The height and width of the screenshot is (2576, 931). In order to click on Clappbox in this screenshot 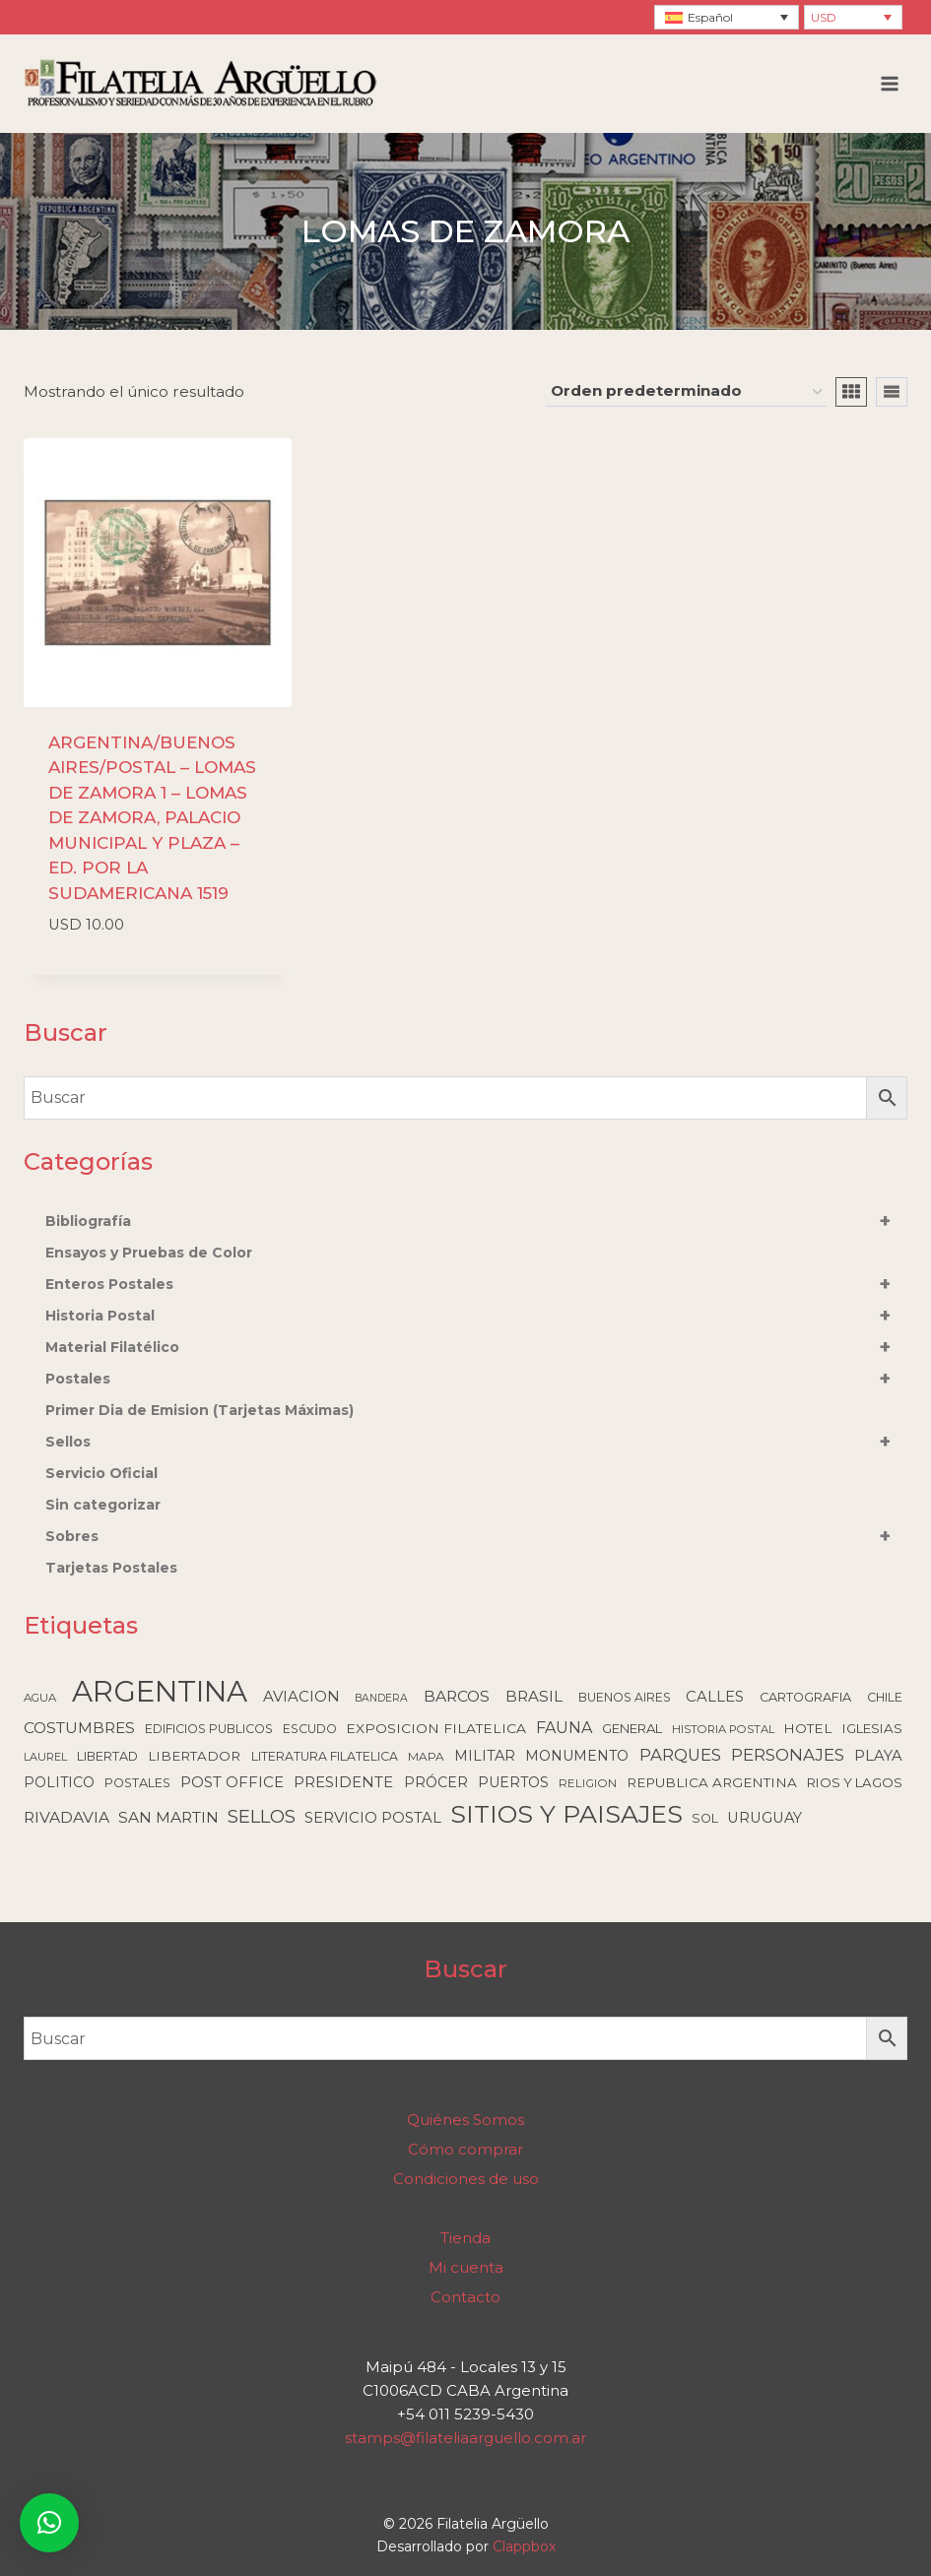, I will do `click(524, 2546)`.